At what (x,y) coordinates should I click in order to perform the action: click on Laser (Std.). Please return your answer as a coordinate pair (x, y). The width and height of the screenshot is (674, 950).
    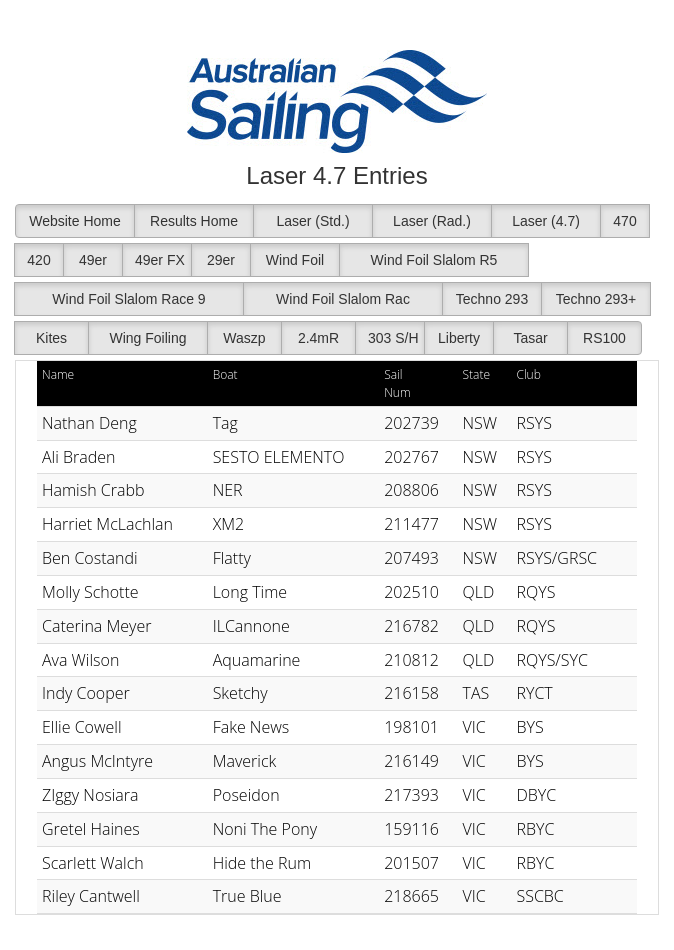
    Looking at the image, I should click on (312, 221).